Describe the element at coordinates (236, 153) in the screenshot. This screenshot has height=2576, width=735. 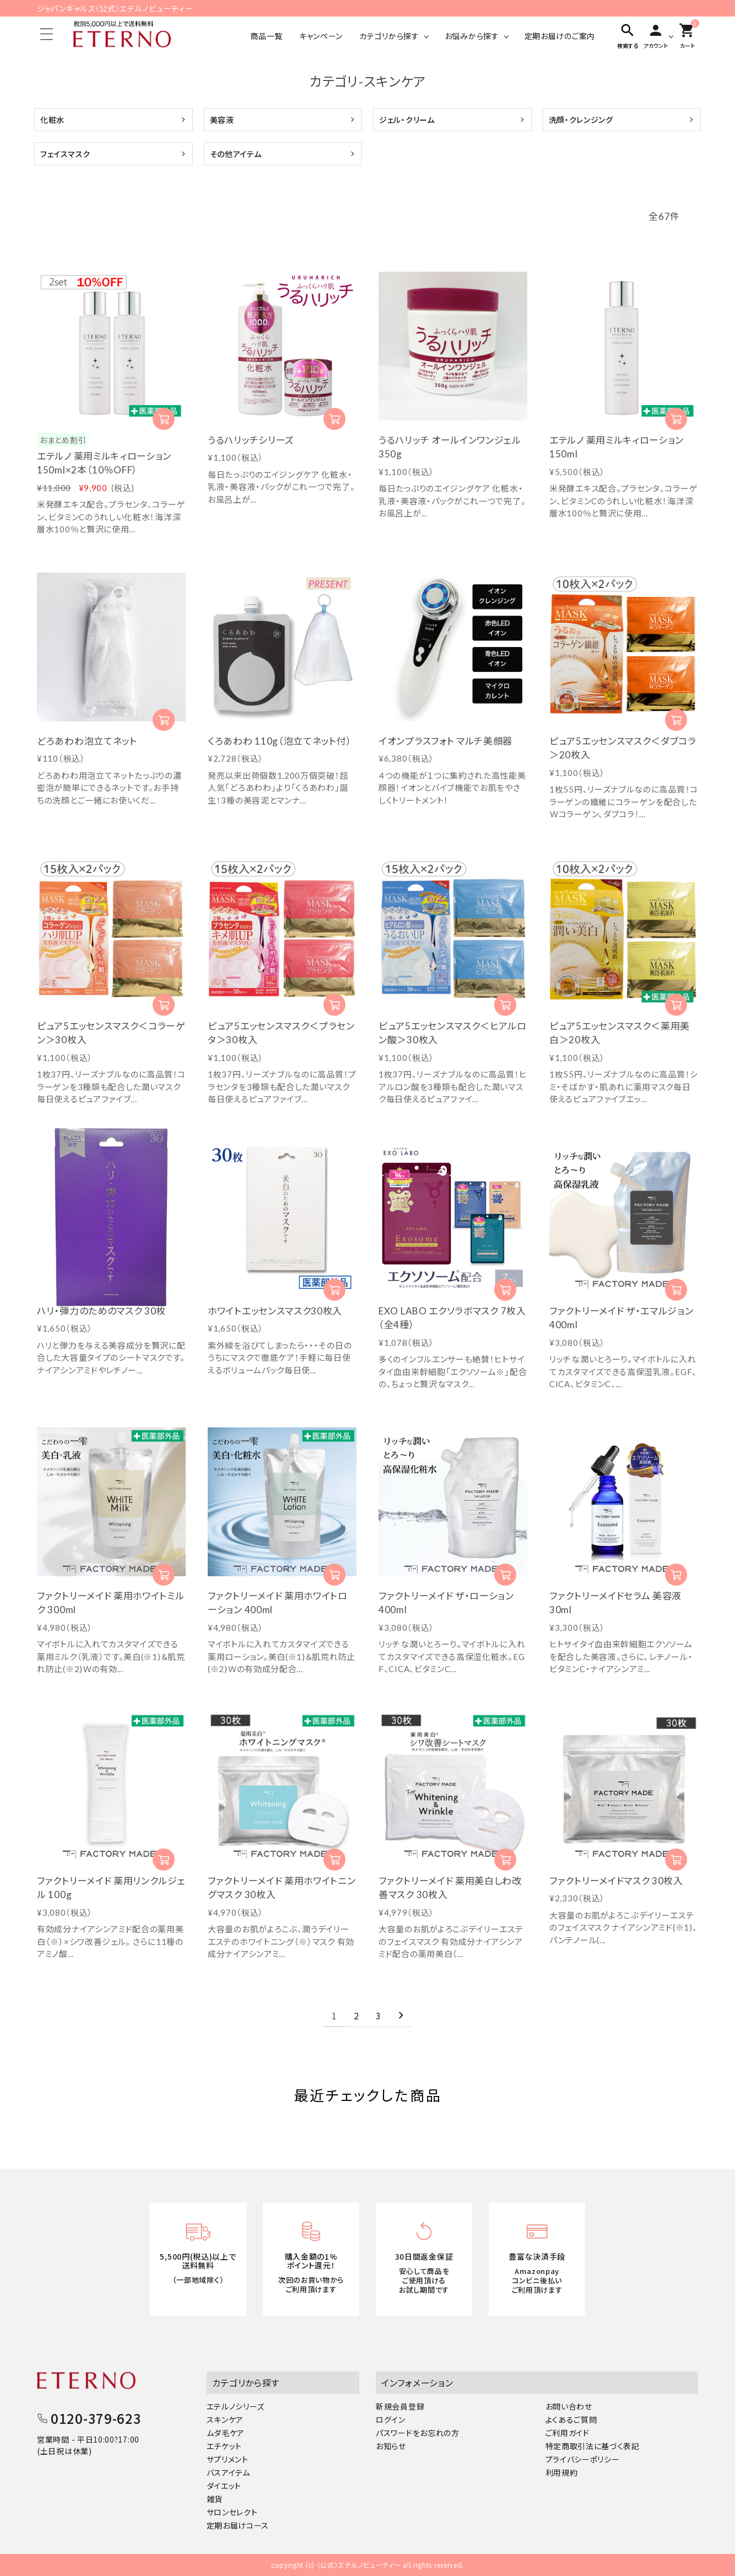
I see `その他アイテム` at that location.